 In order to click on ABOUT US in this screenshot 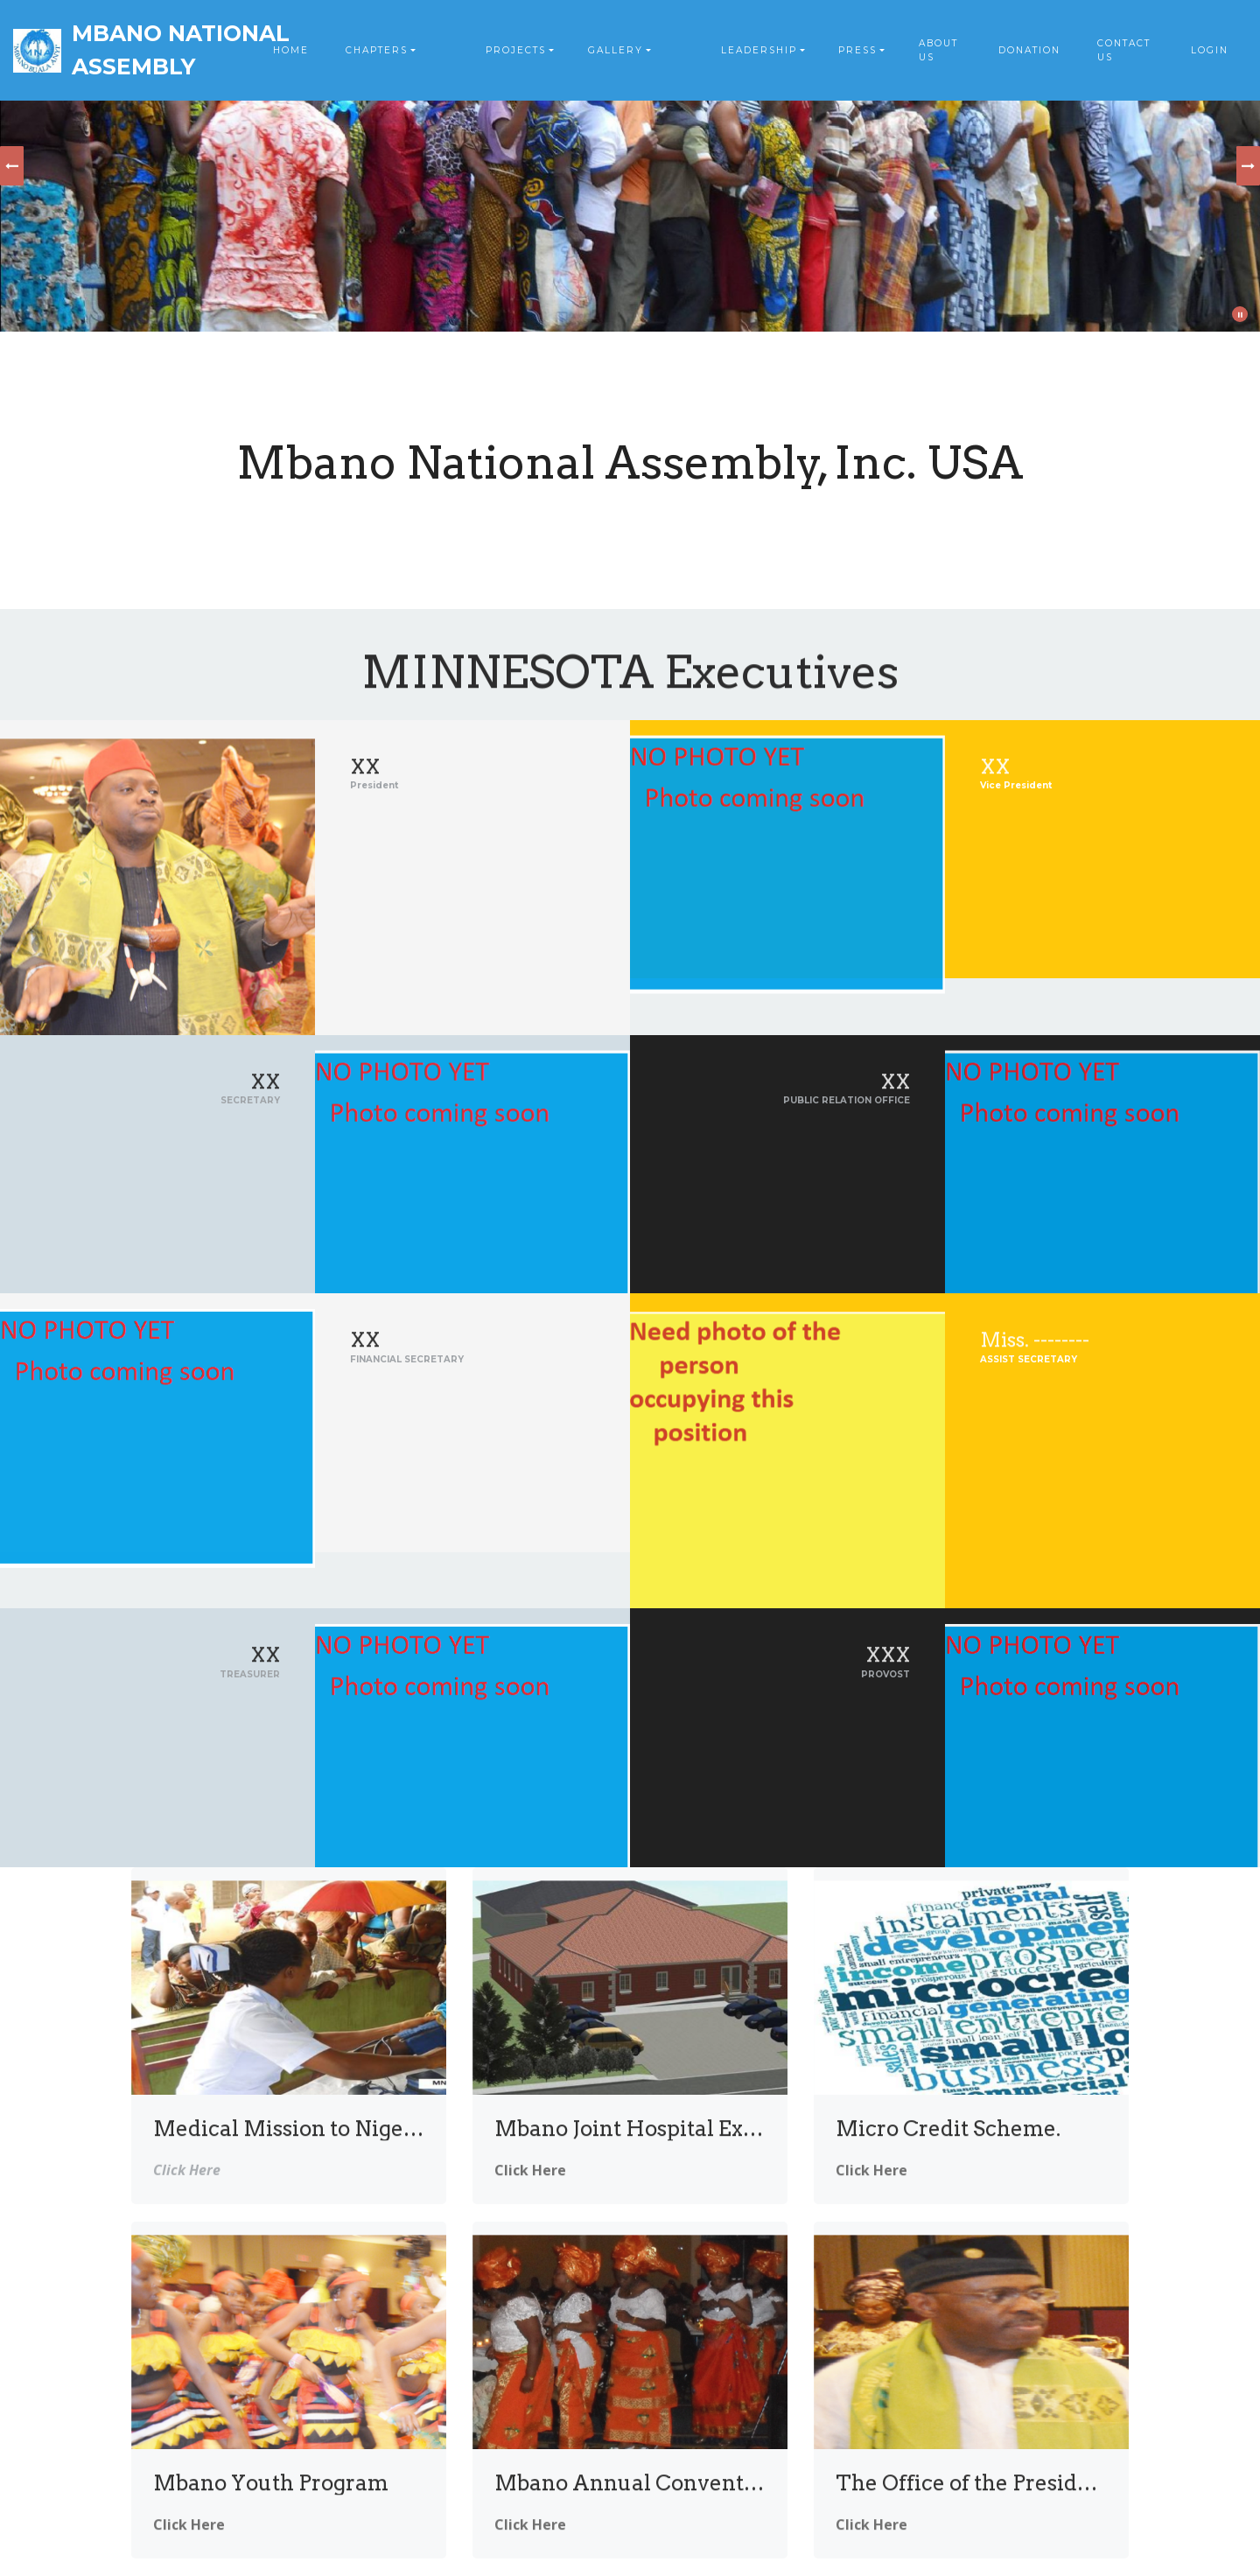, I will do `click(938, 50)`.